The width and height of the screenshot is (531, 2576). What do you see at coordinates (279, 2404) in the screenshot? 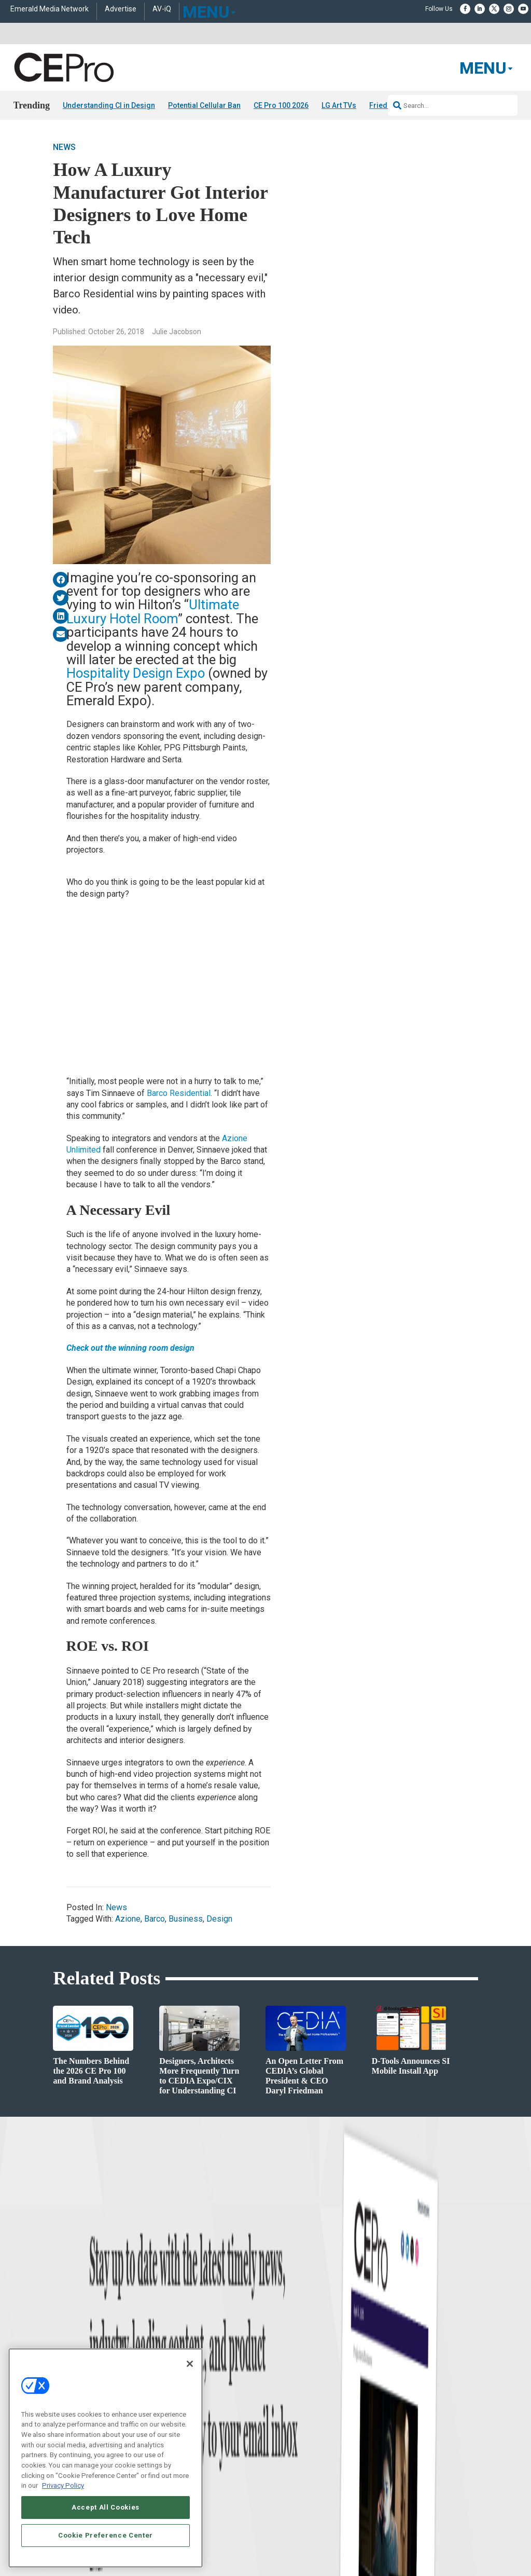
I see `Magazine` at bounding box center [279, 2404].